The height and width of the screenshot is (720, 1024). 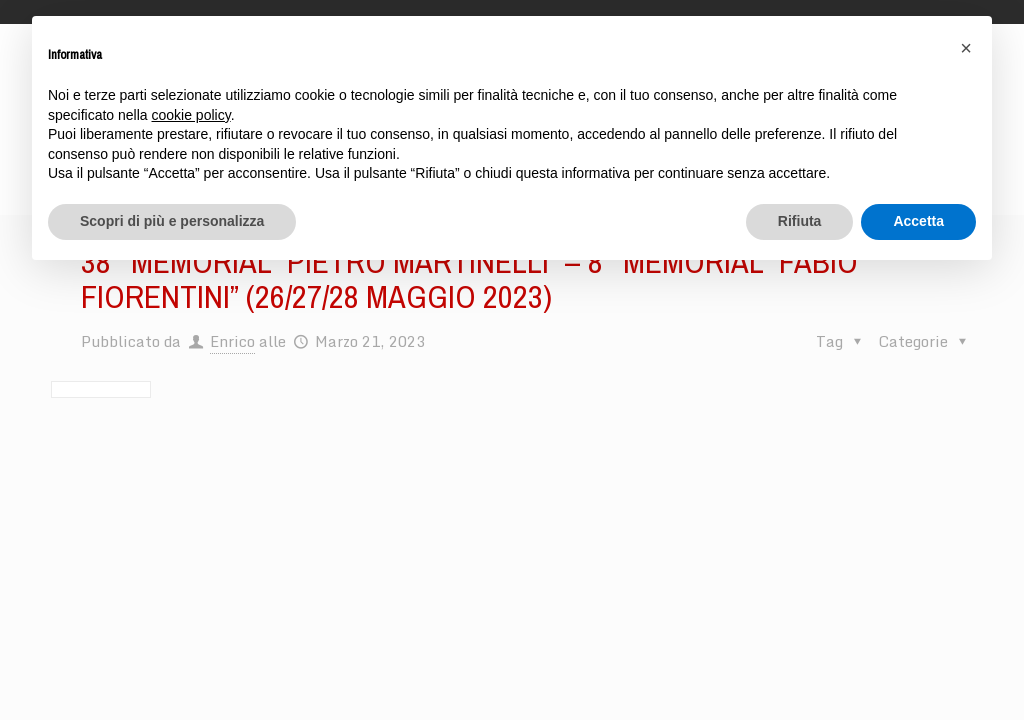 What do you see at coordinates (800, 221) in the screenshot?
I see `Rifiuta [button]` at bounding box center [800, 221].